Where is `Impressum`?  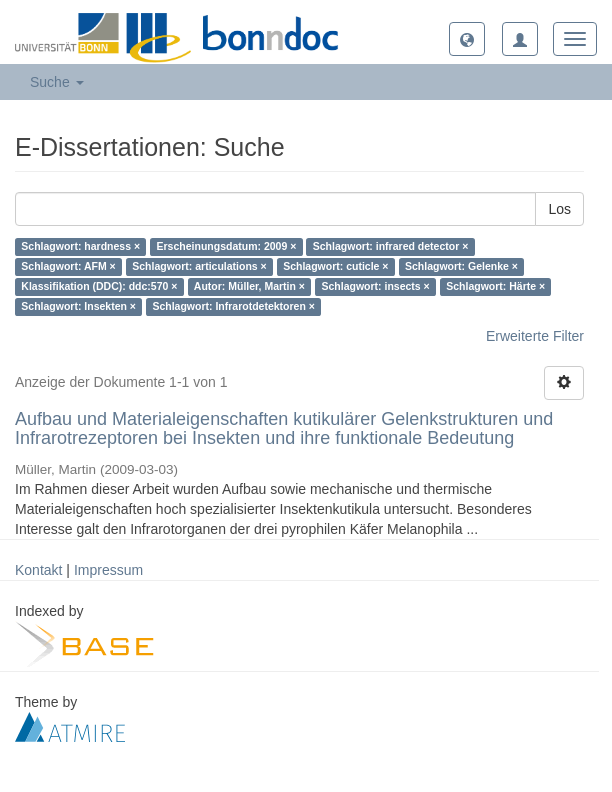
Impressum is located at coordinates (108, 570).